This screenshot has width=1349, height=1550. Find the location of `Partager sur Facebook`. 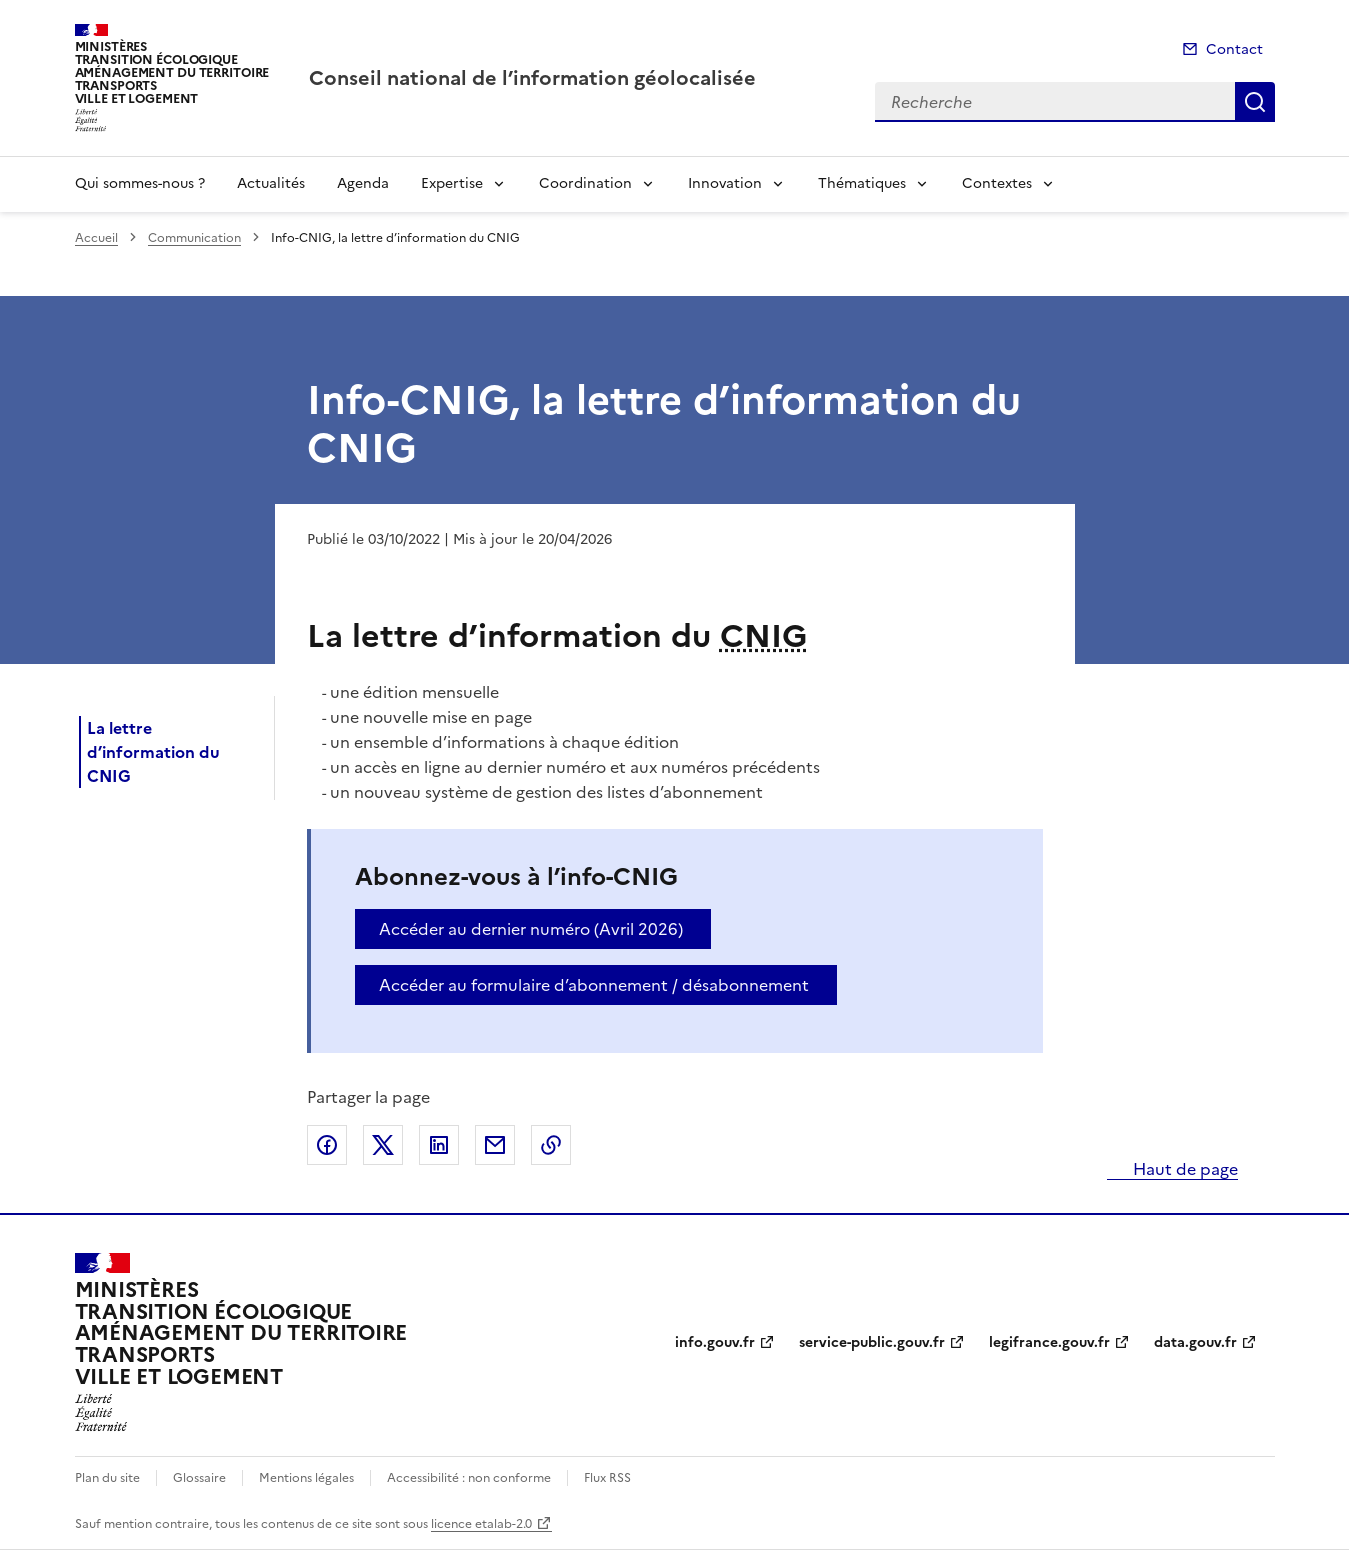

Partager sur Facebook is located at coordinates (327, 1145).